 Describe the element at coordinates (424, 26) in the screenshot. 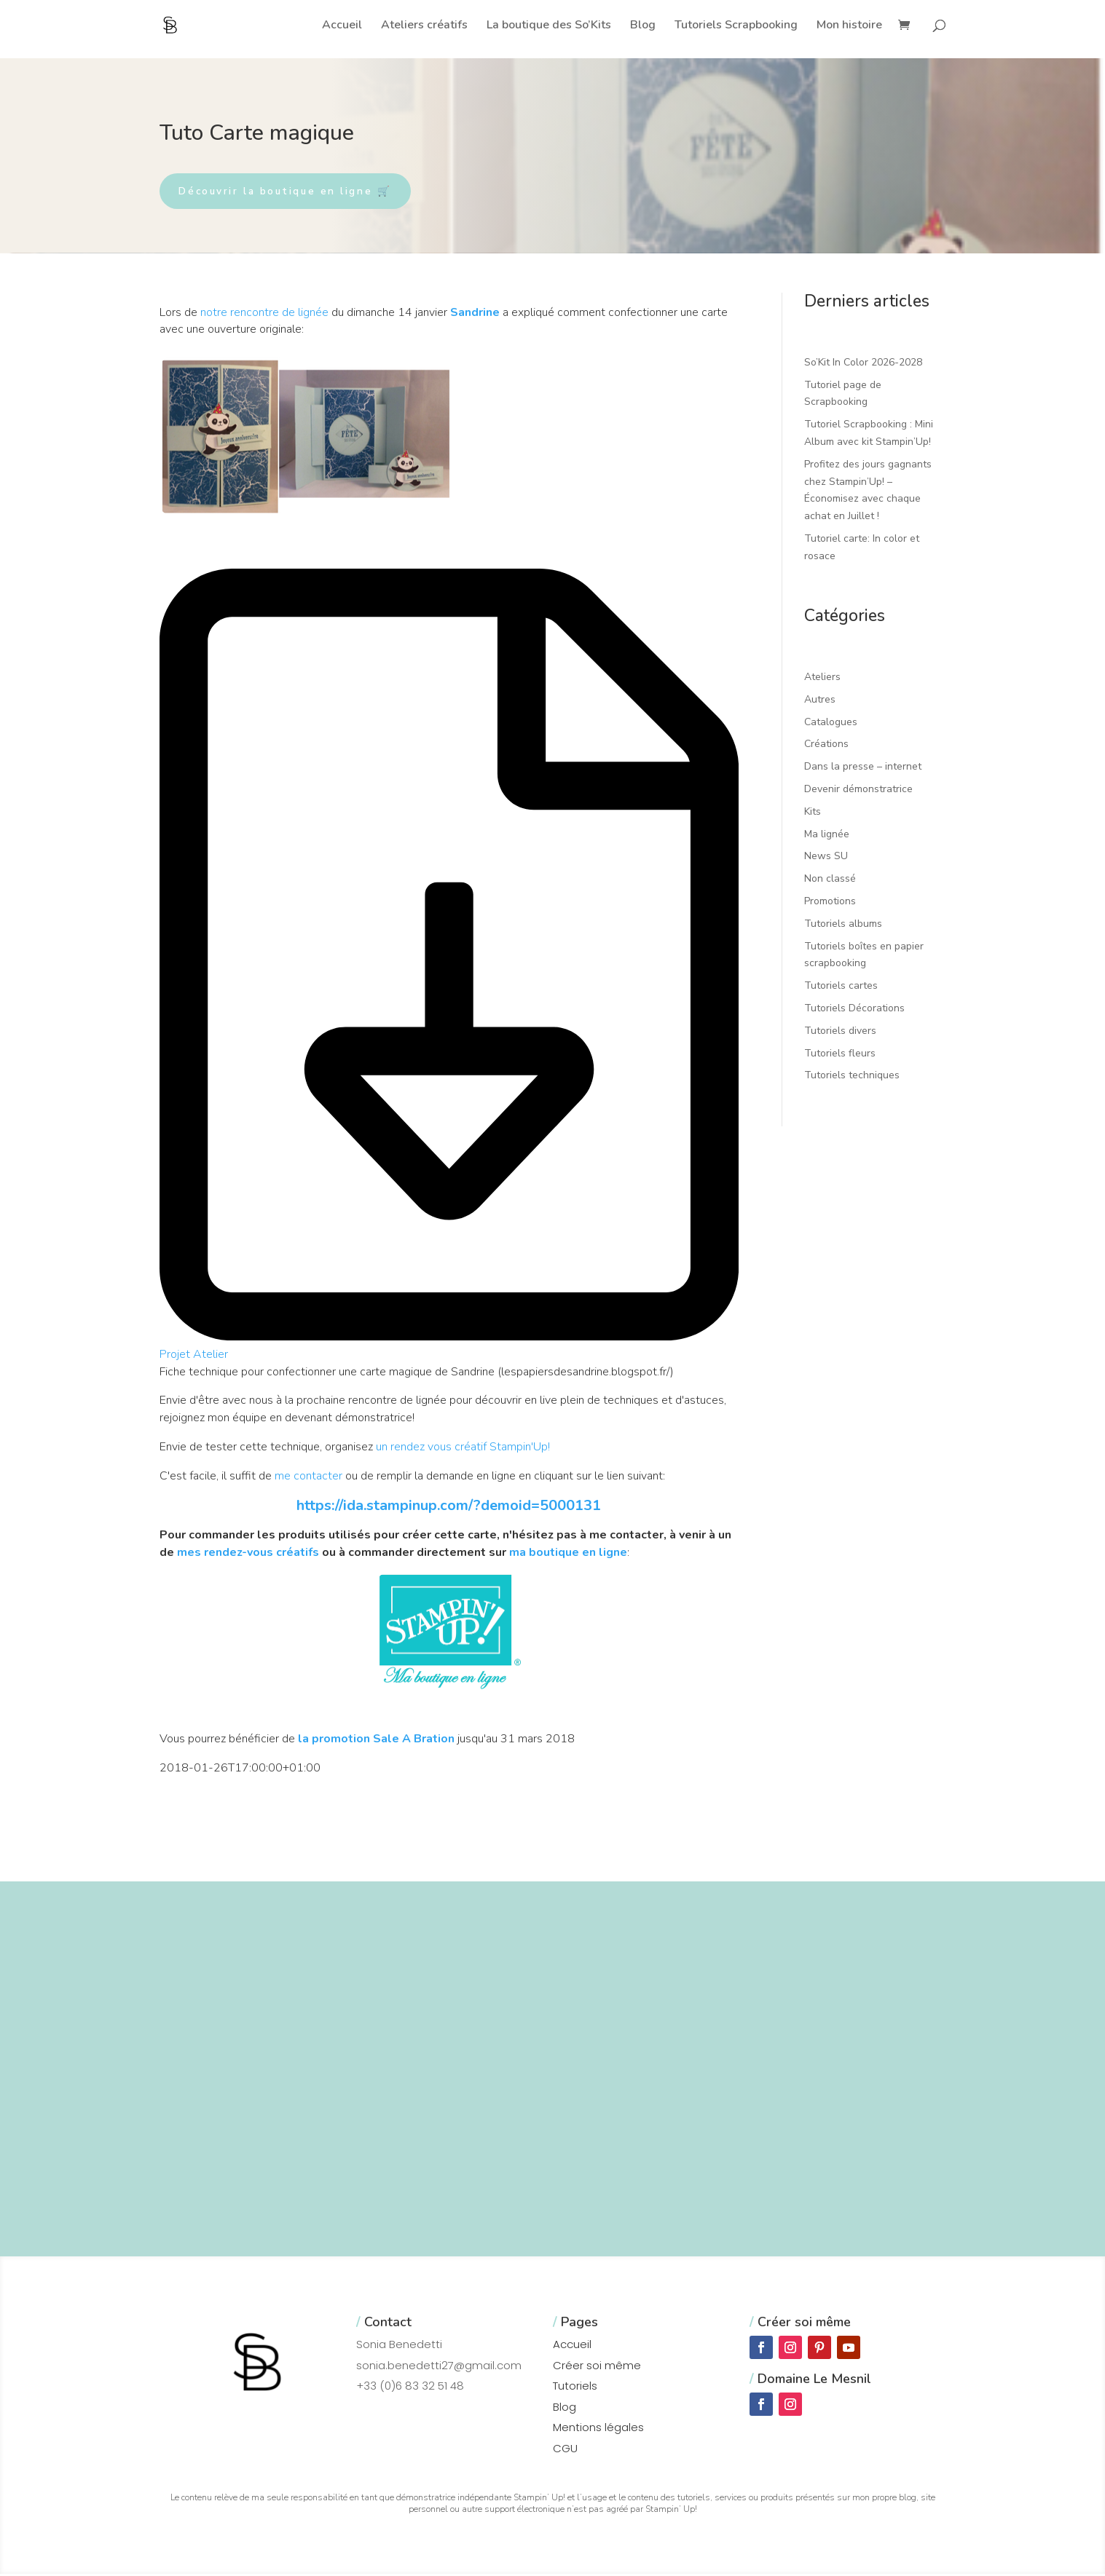

I see `Ateliers créatifs` at that location.